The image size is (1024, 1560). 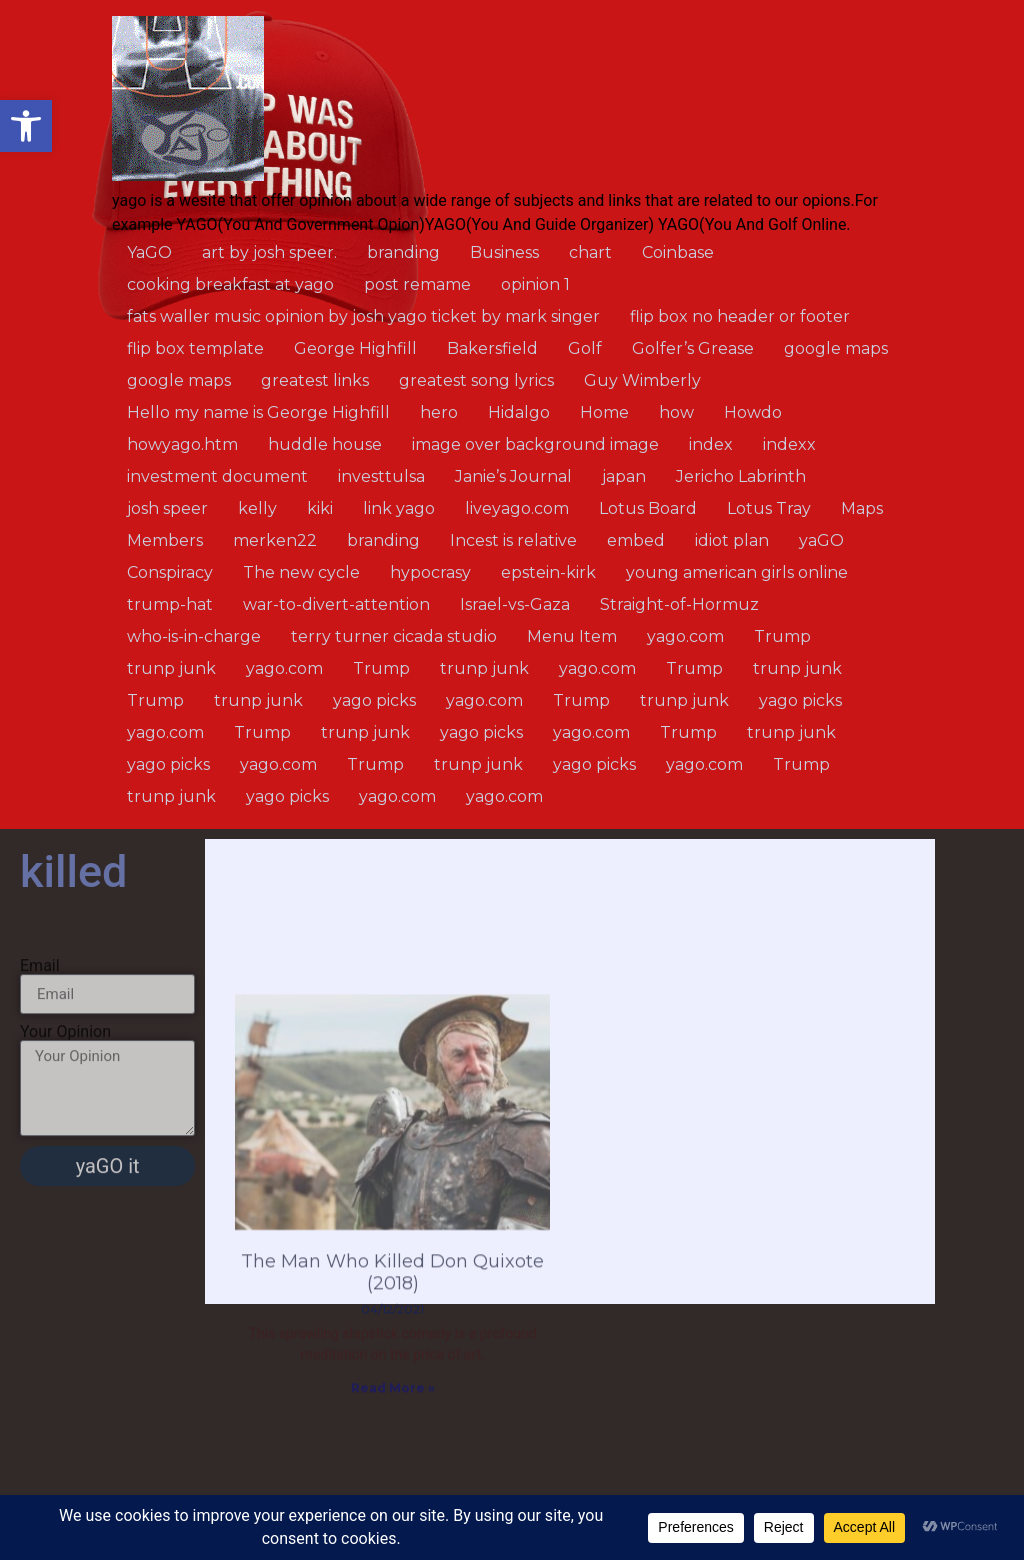 I want to click on art by josh speer., so click(x=269, y=252).